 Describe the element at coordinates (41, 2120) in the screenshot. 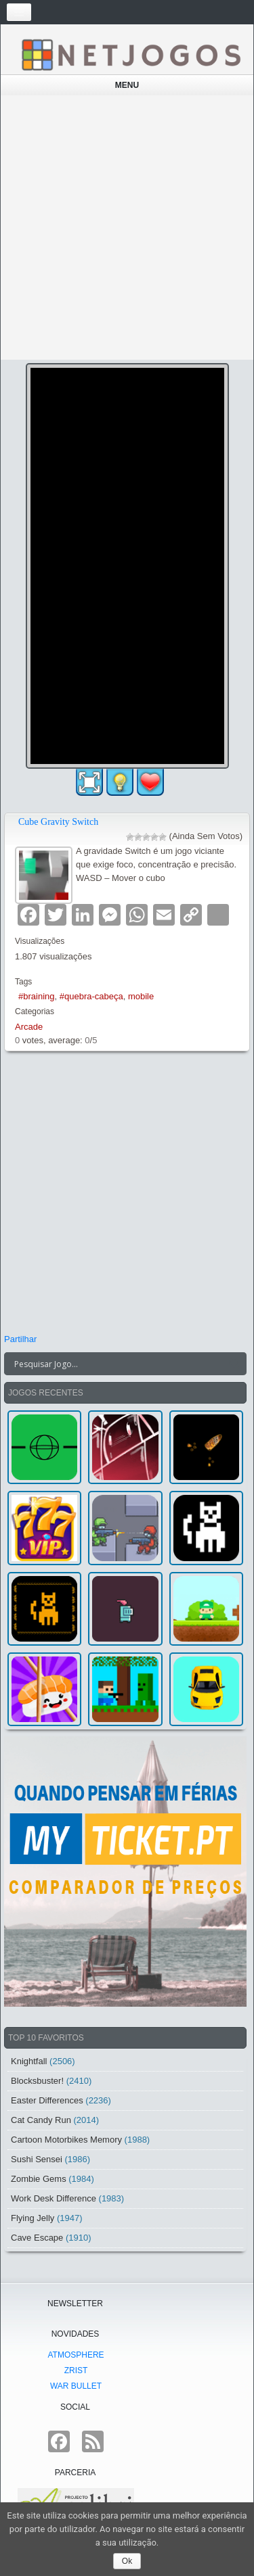

I see `Cat Candy Run` at that location.